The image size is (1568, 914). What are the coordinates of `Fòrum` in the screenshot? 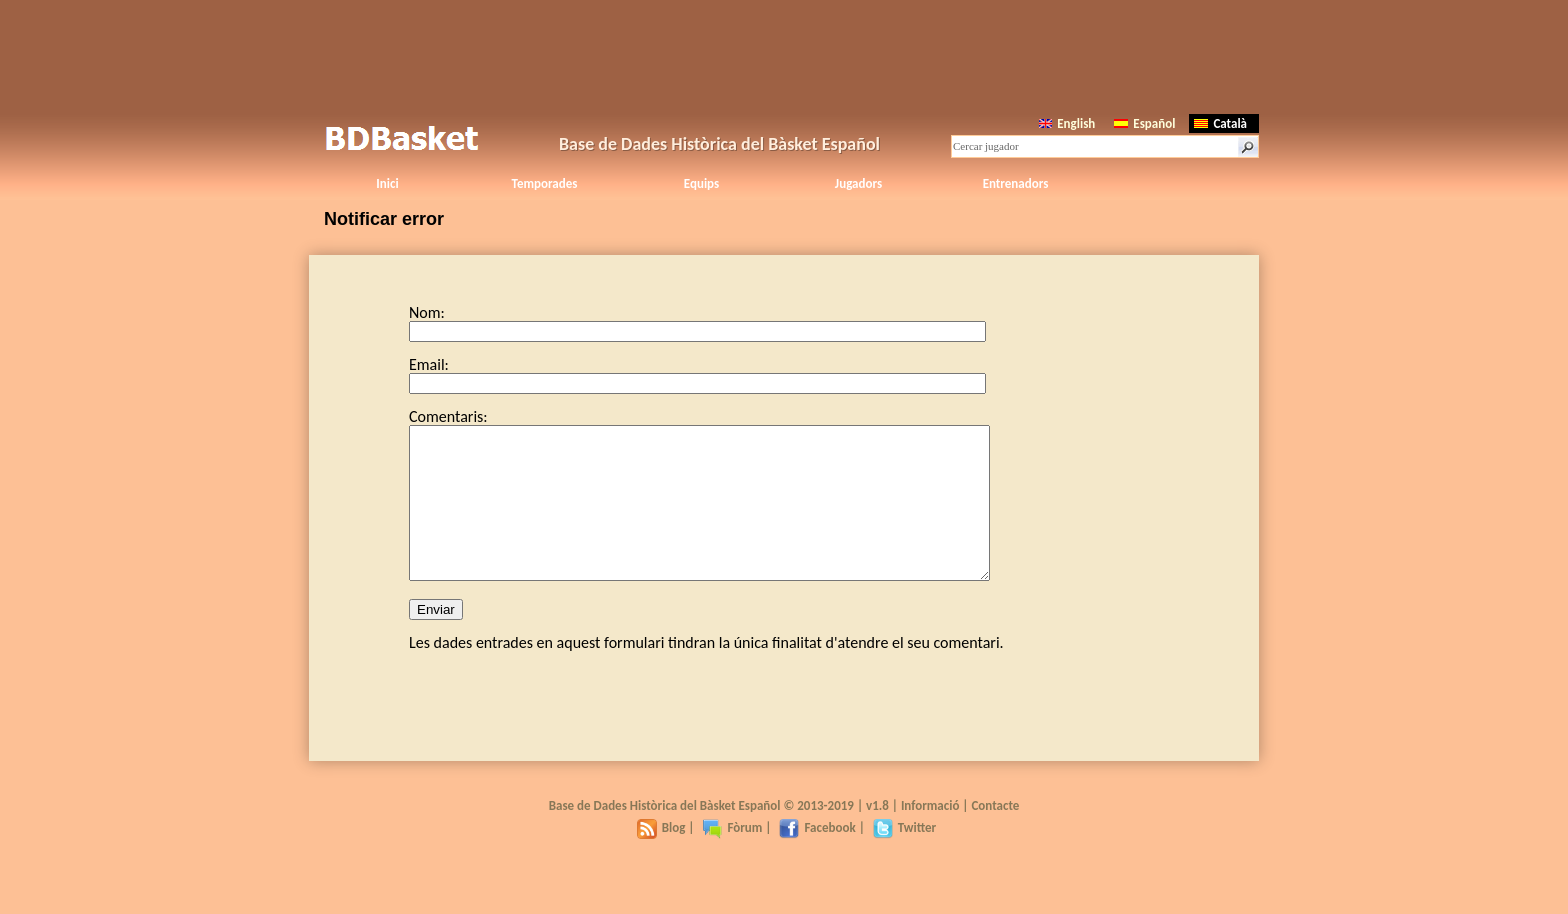 It's located at (732, 857).